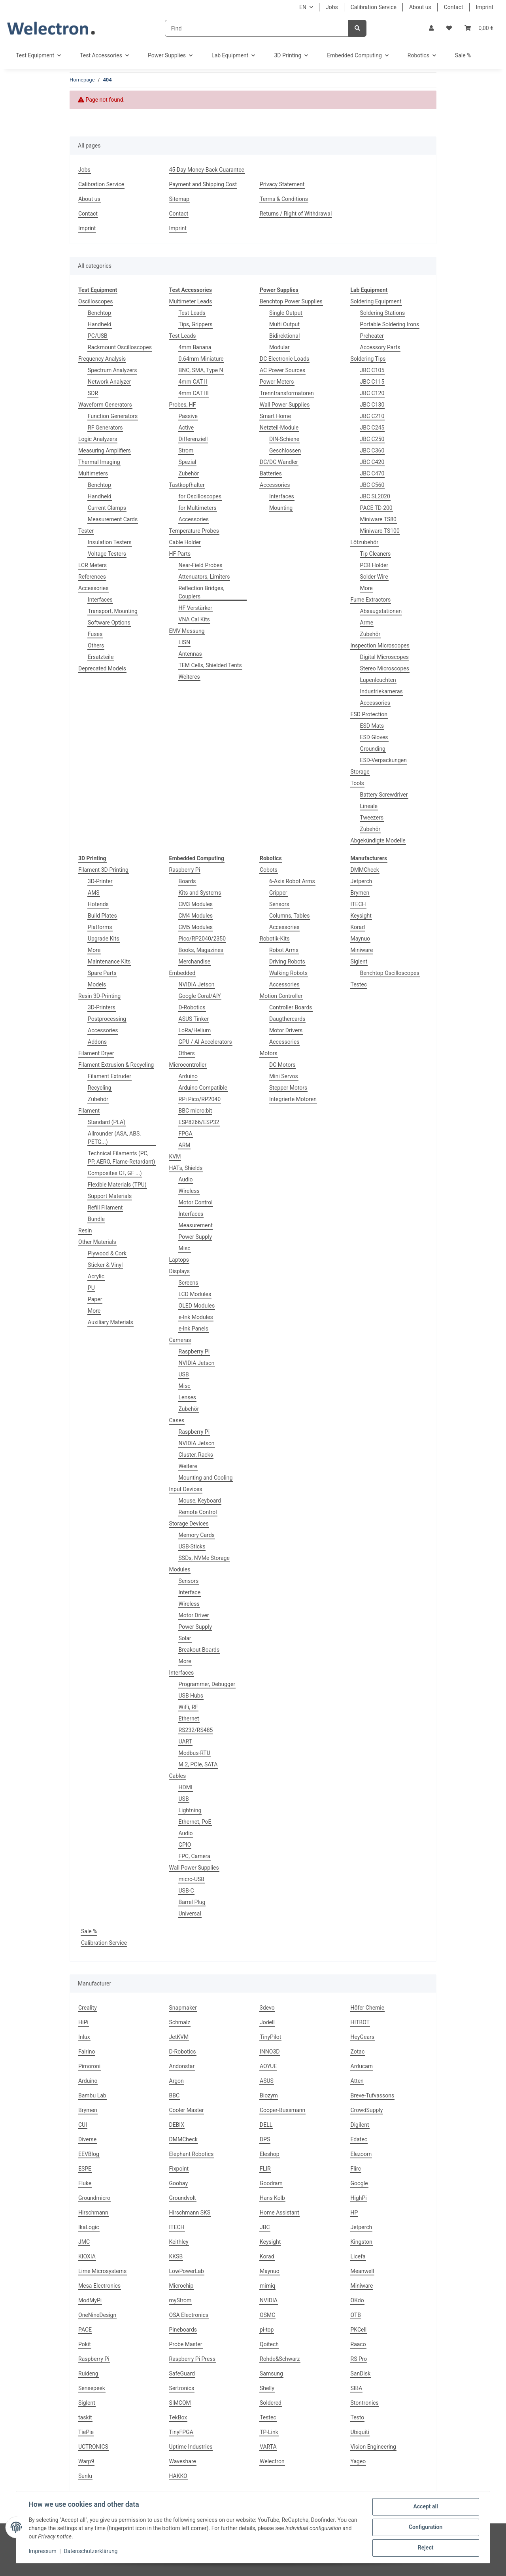  I want to click on HITBOT, so click(360, 2022).